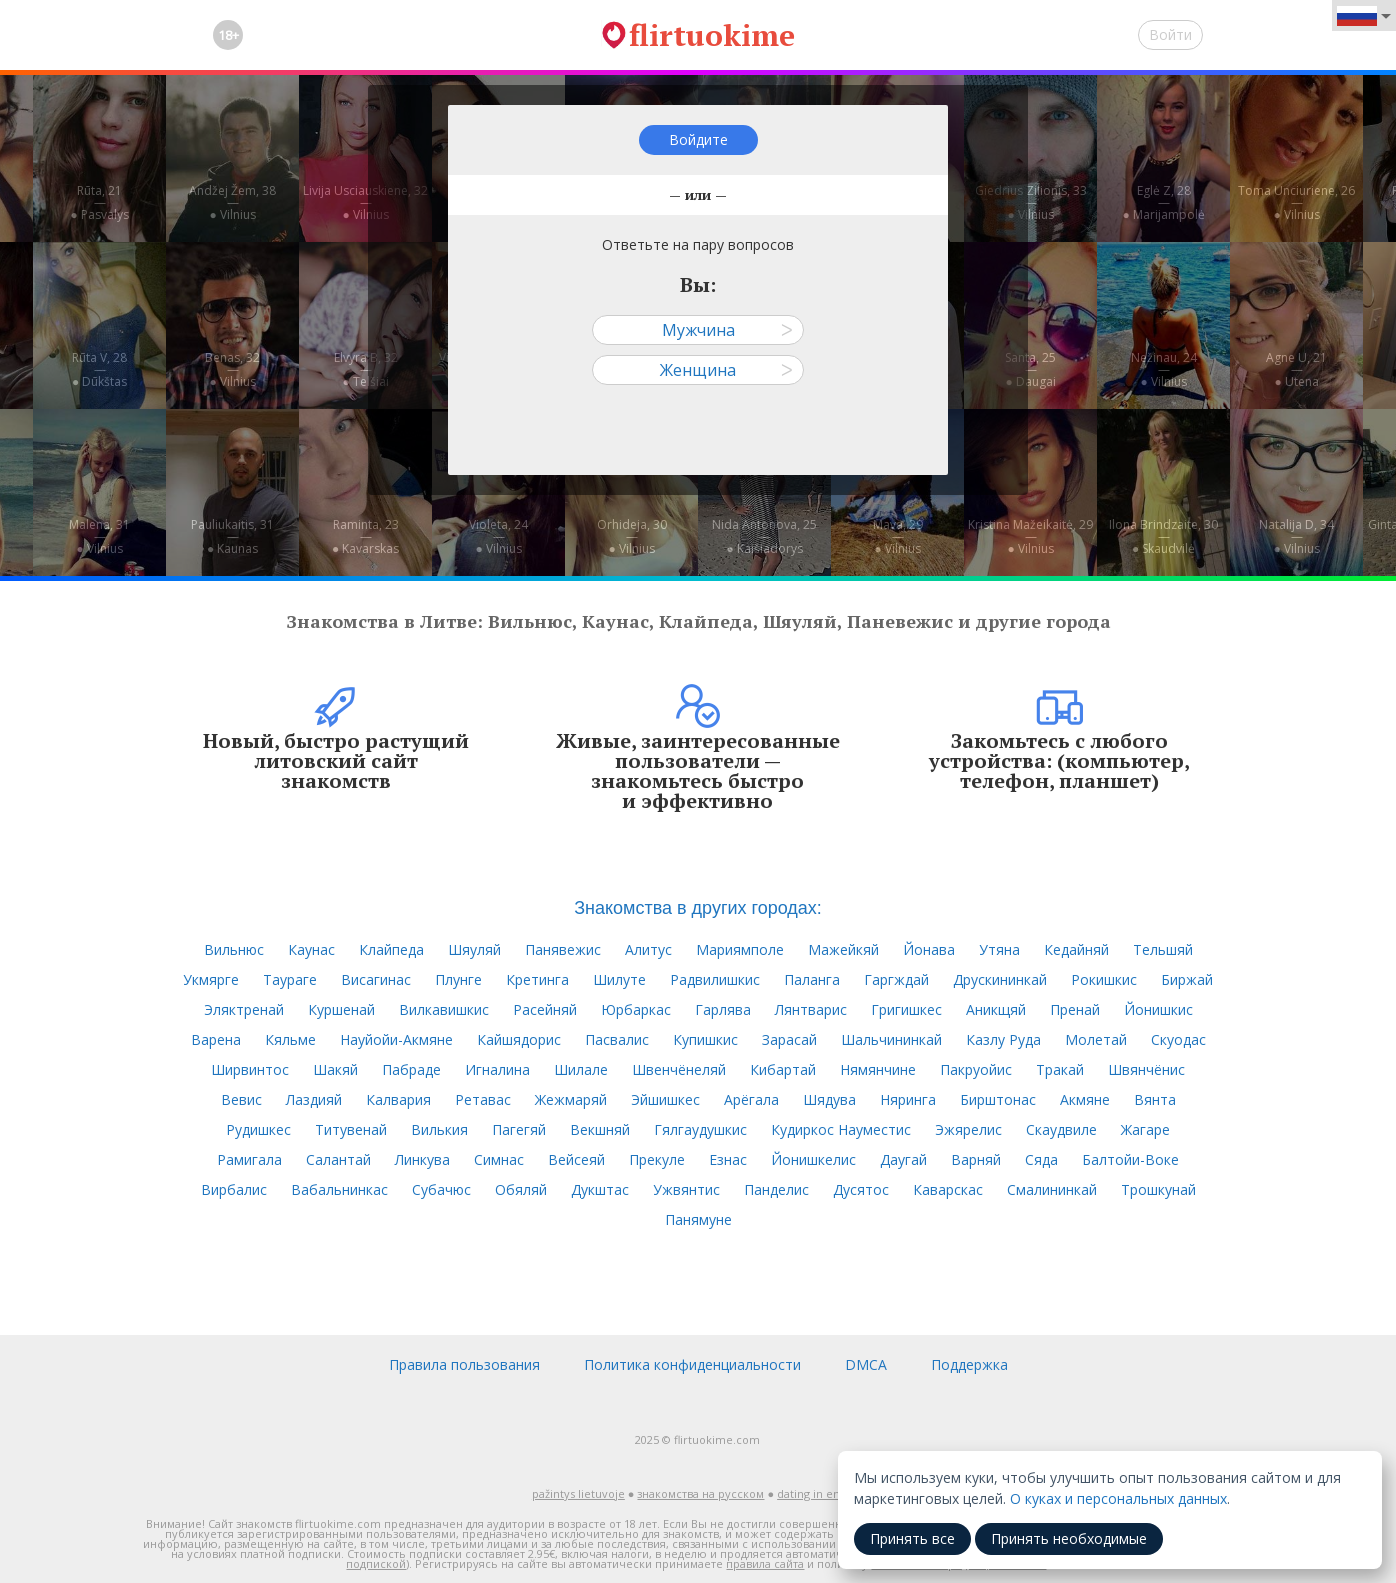 The height and width of the screenshot is (1583, 1396). I want to click on Расейняй, so click(545, 1009).